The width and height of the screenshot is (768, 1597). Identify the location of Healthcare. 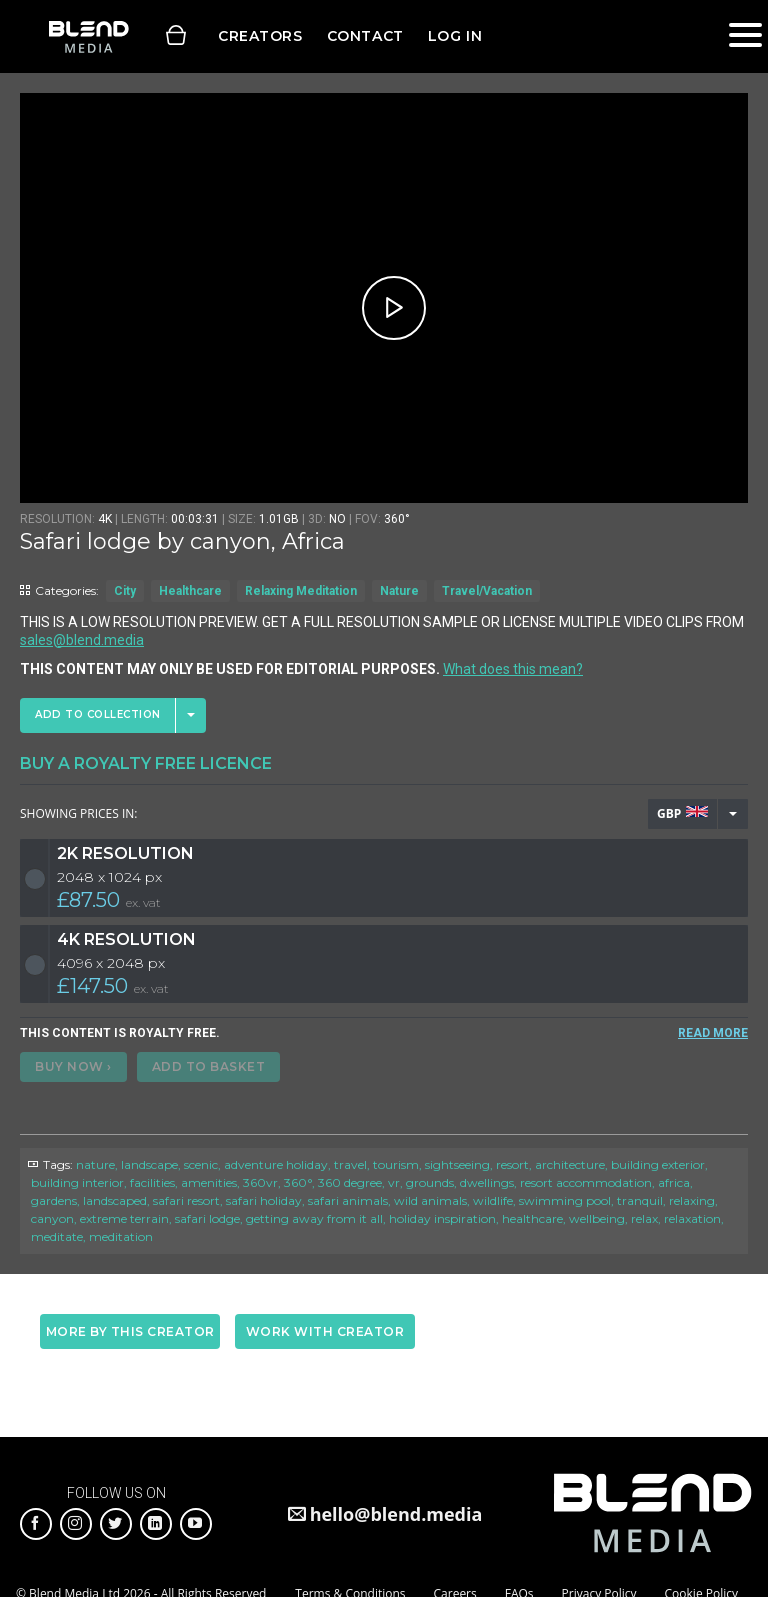
(190, 591).